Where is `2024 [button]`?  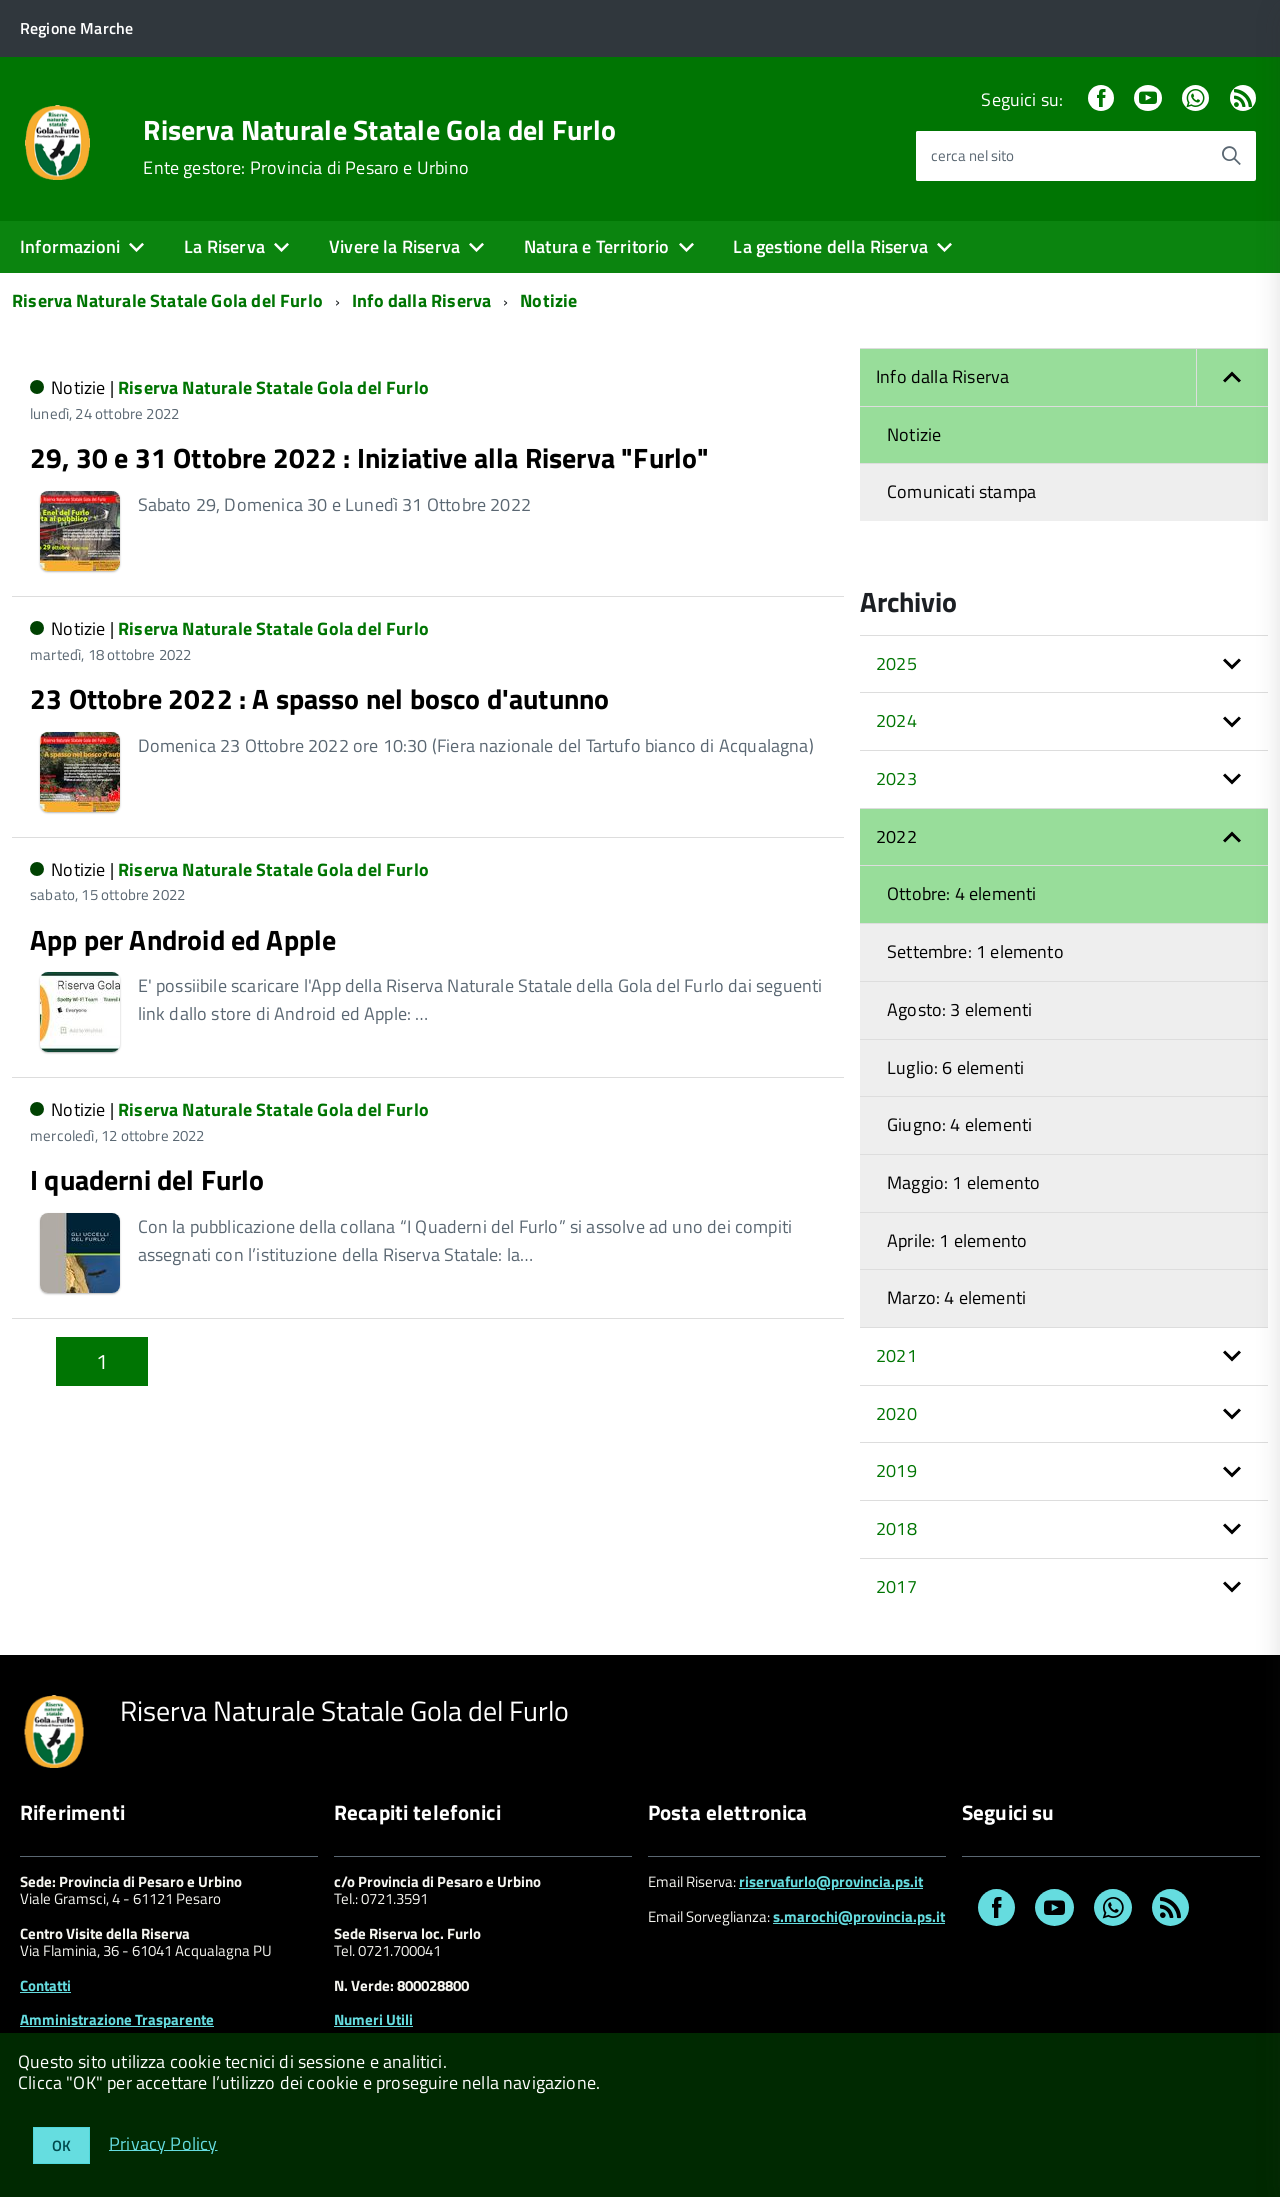 2024 [button] is located at coordinates (896, 720).